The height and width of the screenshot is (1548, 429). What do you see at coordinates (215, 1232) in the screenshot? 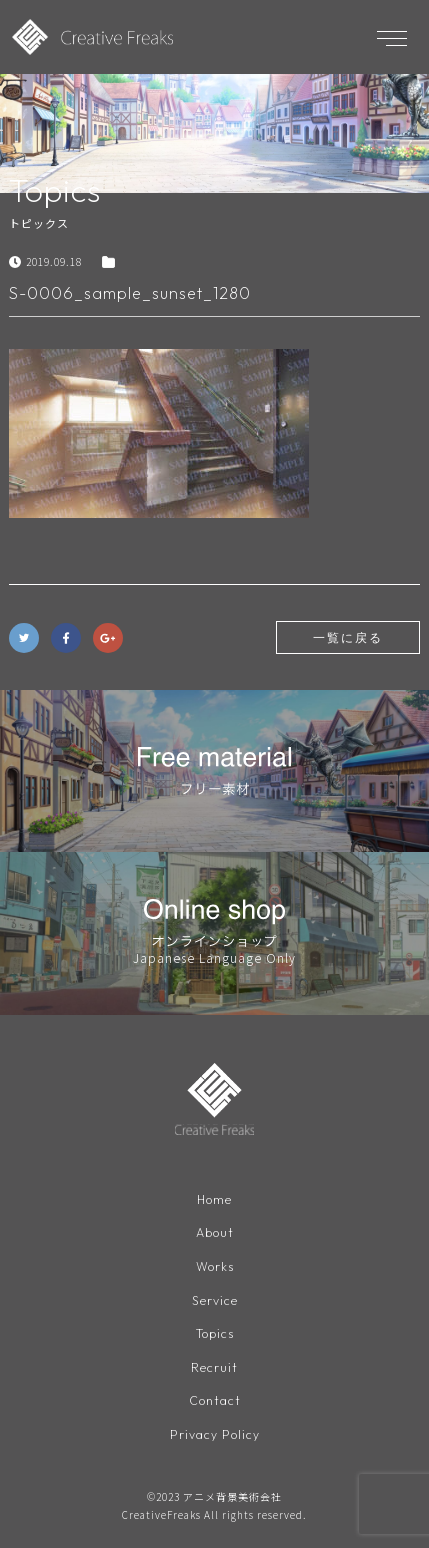
I see `About` at bounding box center [215, 1232].